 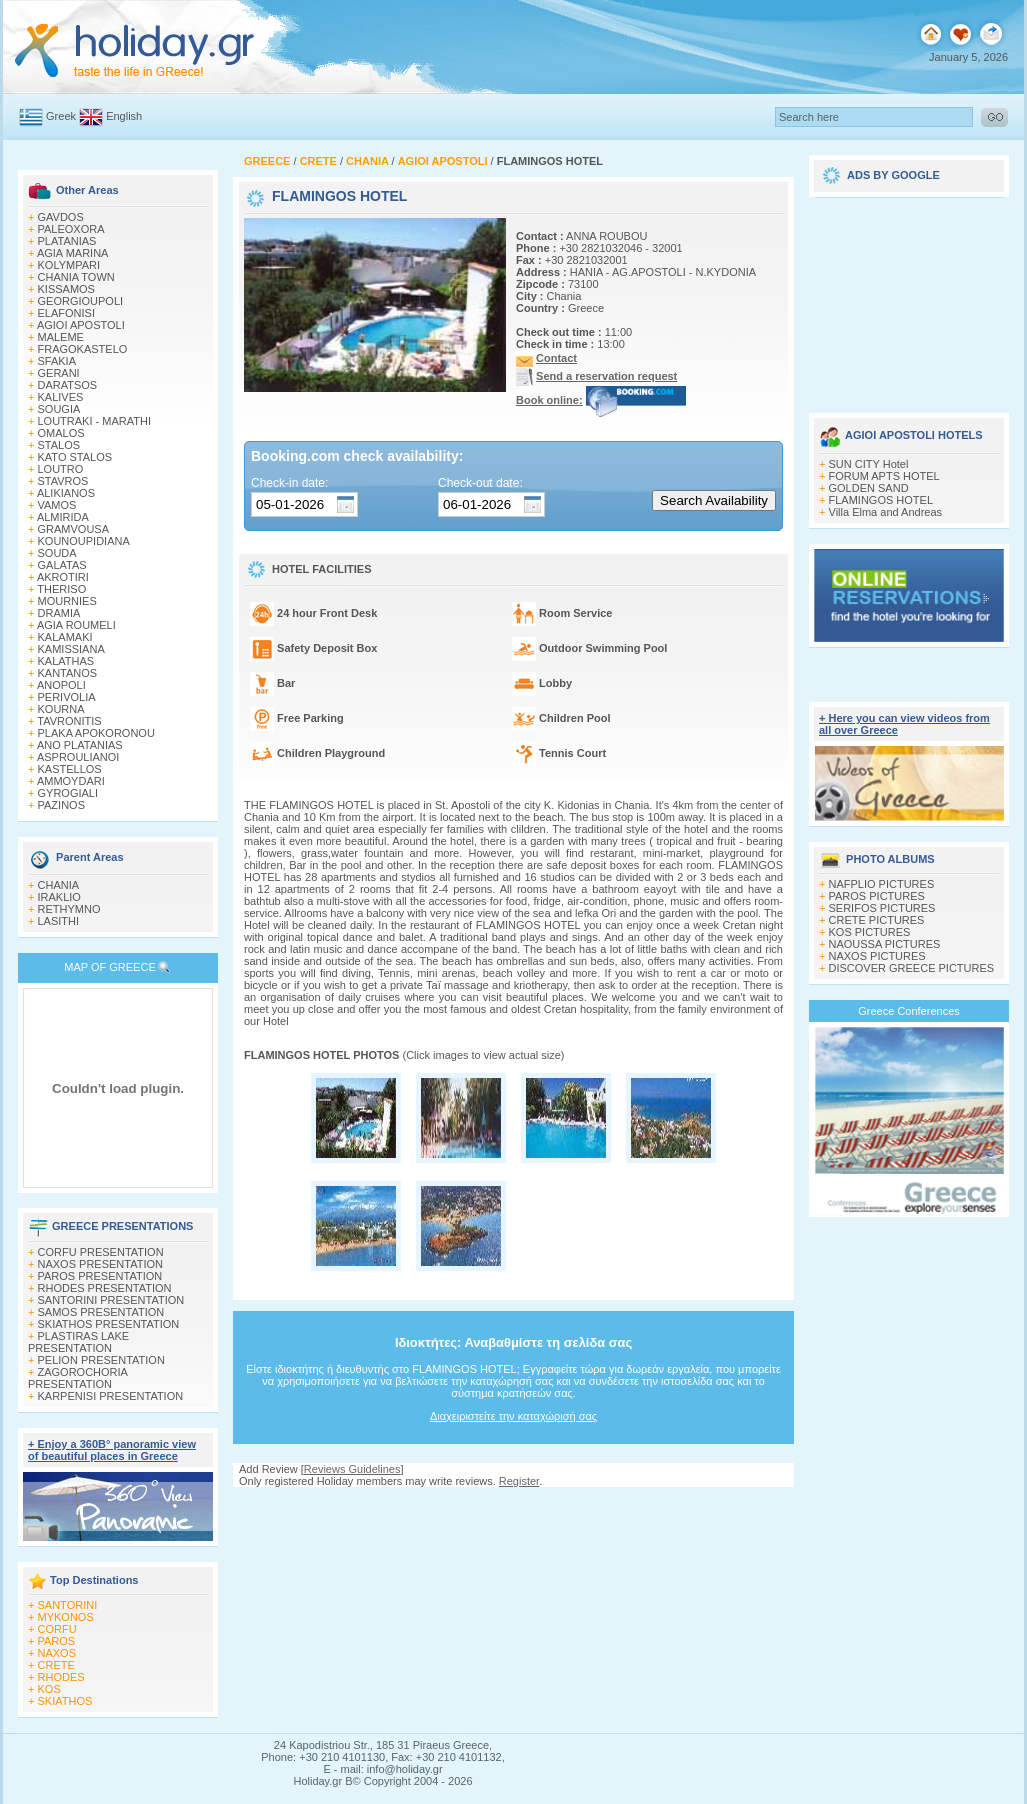 I want to click on GAVDOS, so click(x=61, y=217).